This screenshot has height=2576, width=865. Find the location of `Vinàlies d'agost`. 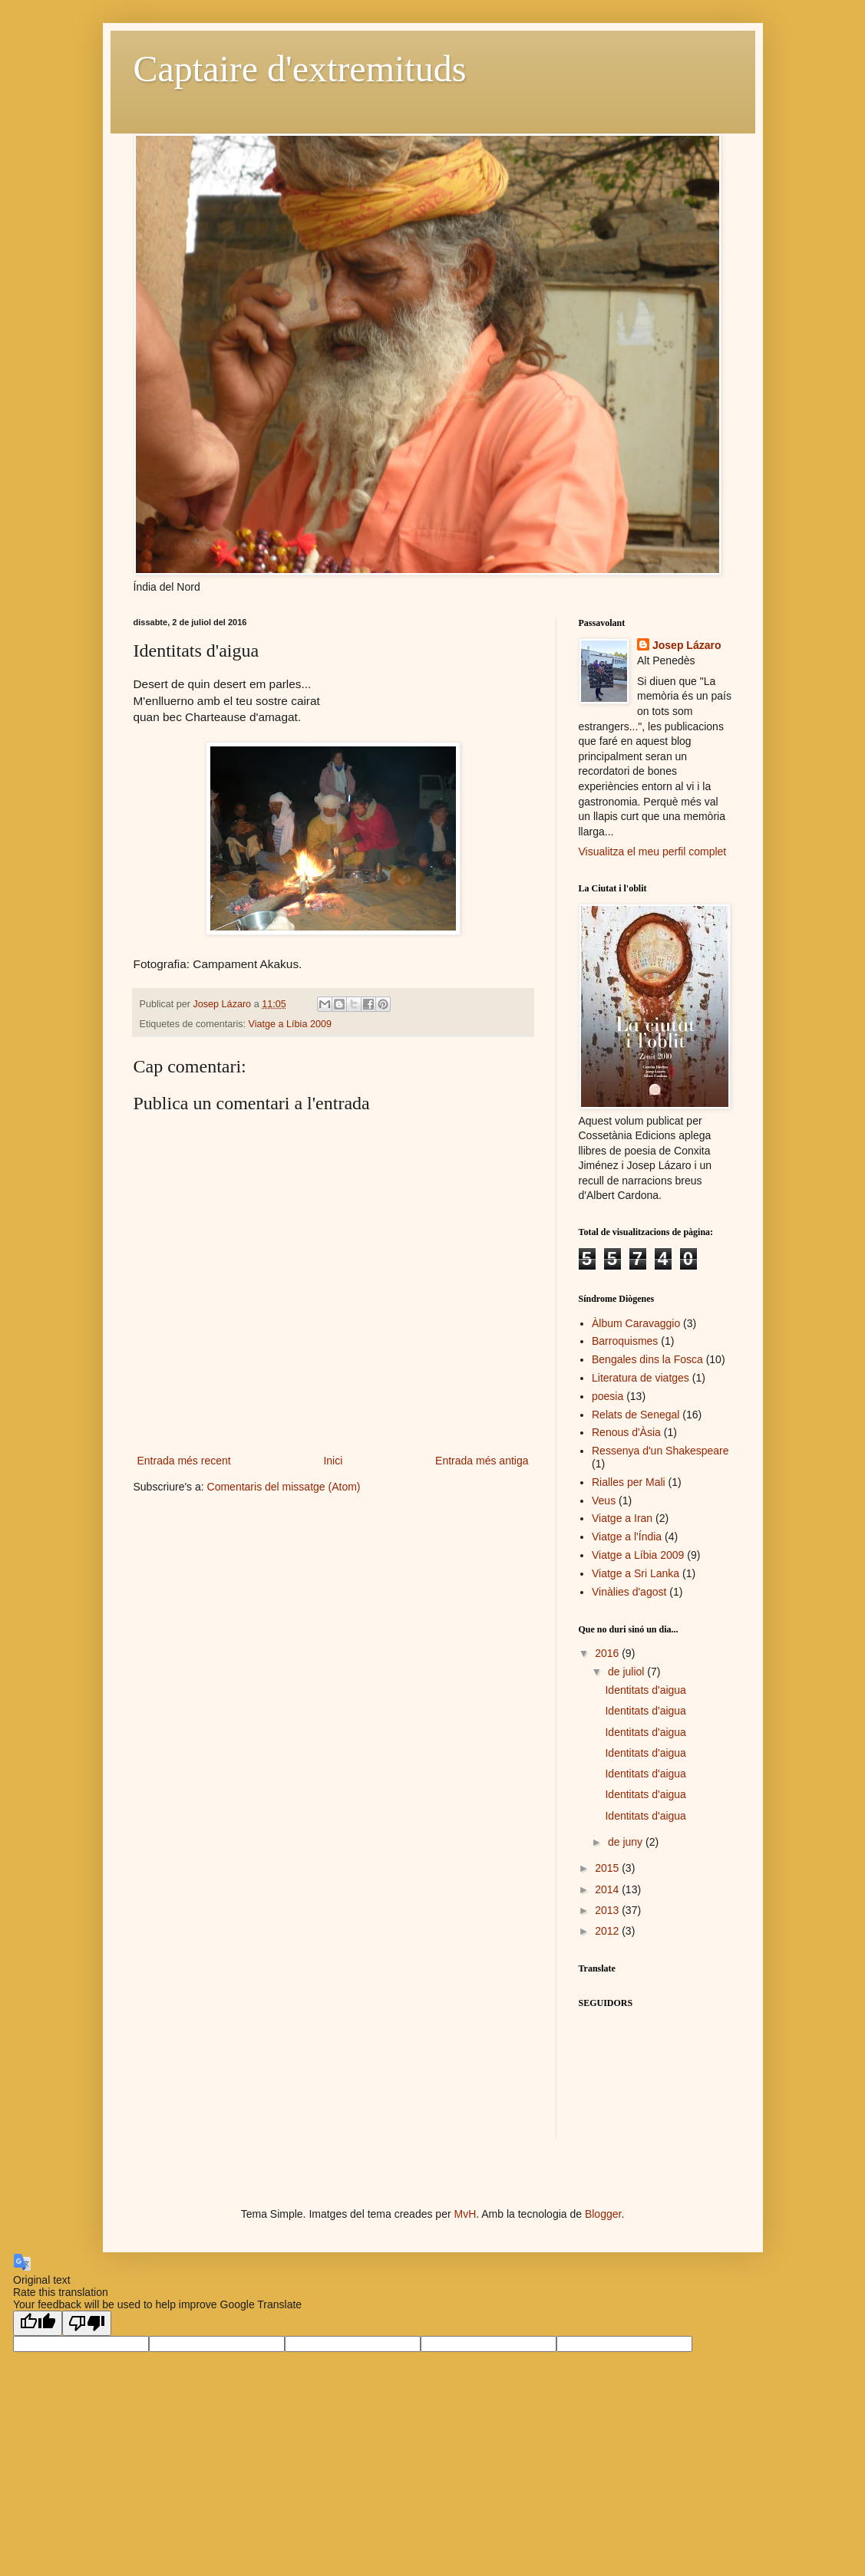

Vinàlies d'agost is located at coordinates (629, 1592).